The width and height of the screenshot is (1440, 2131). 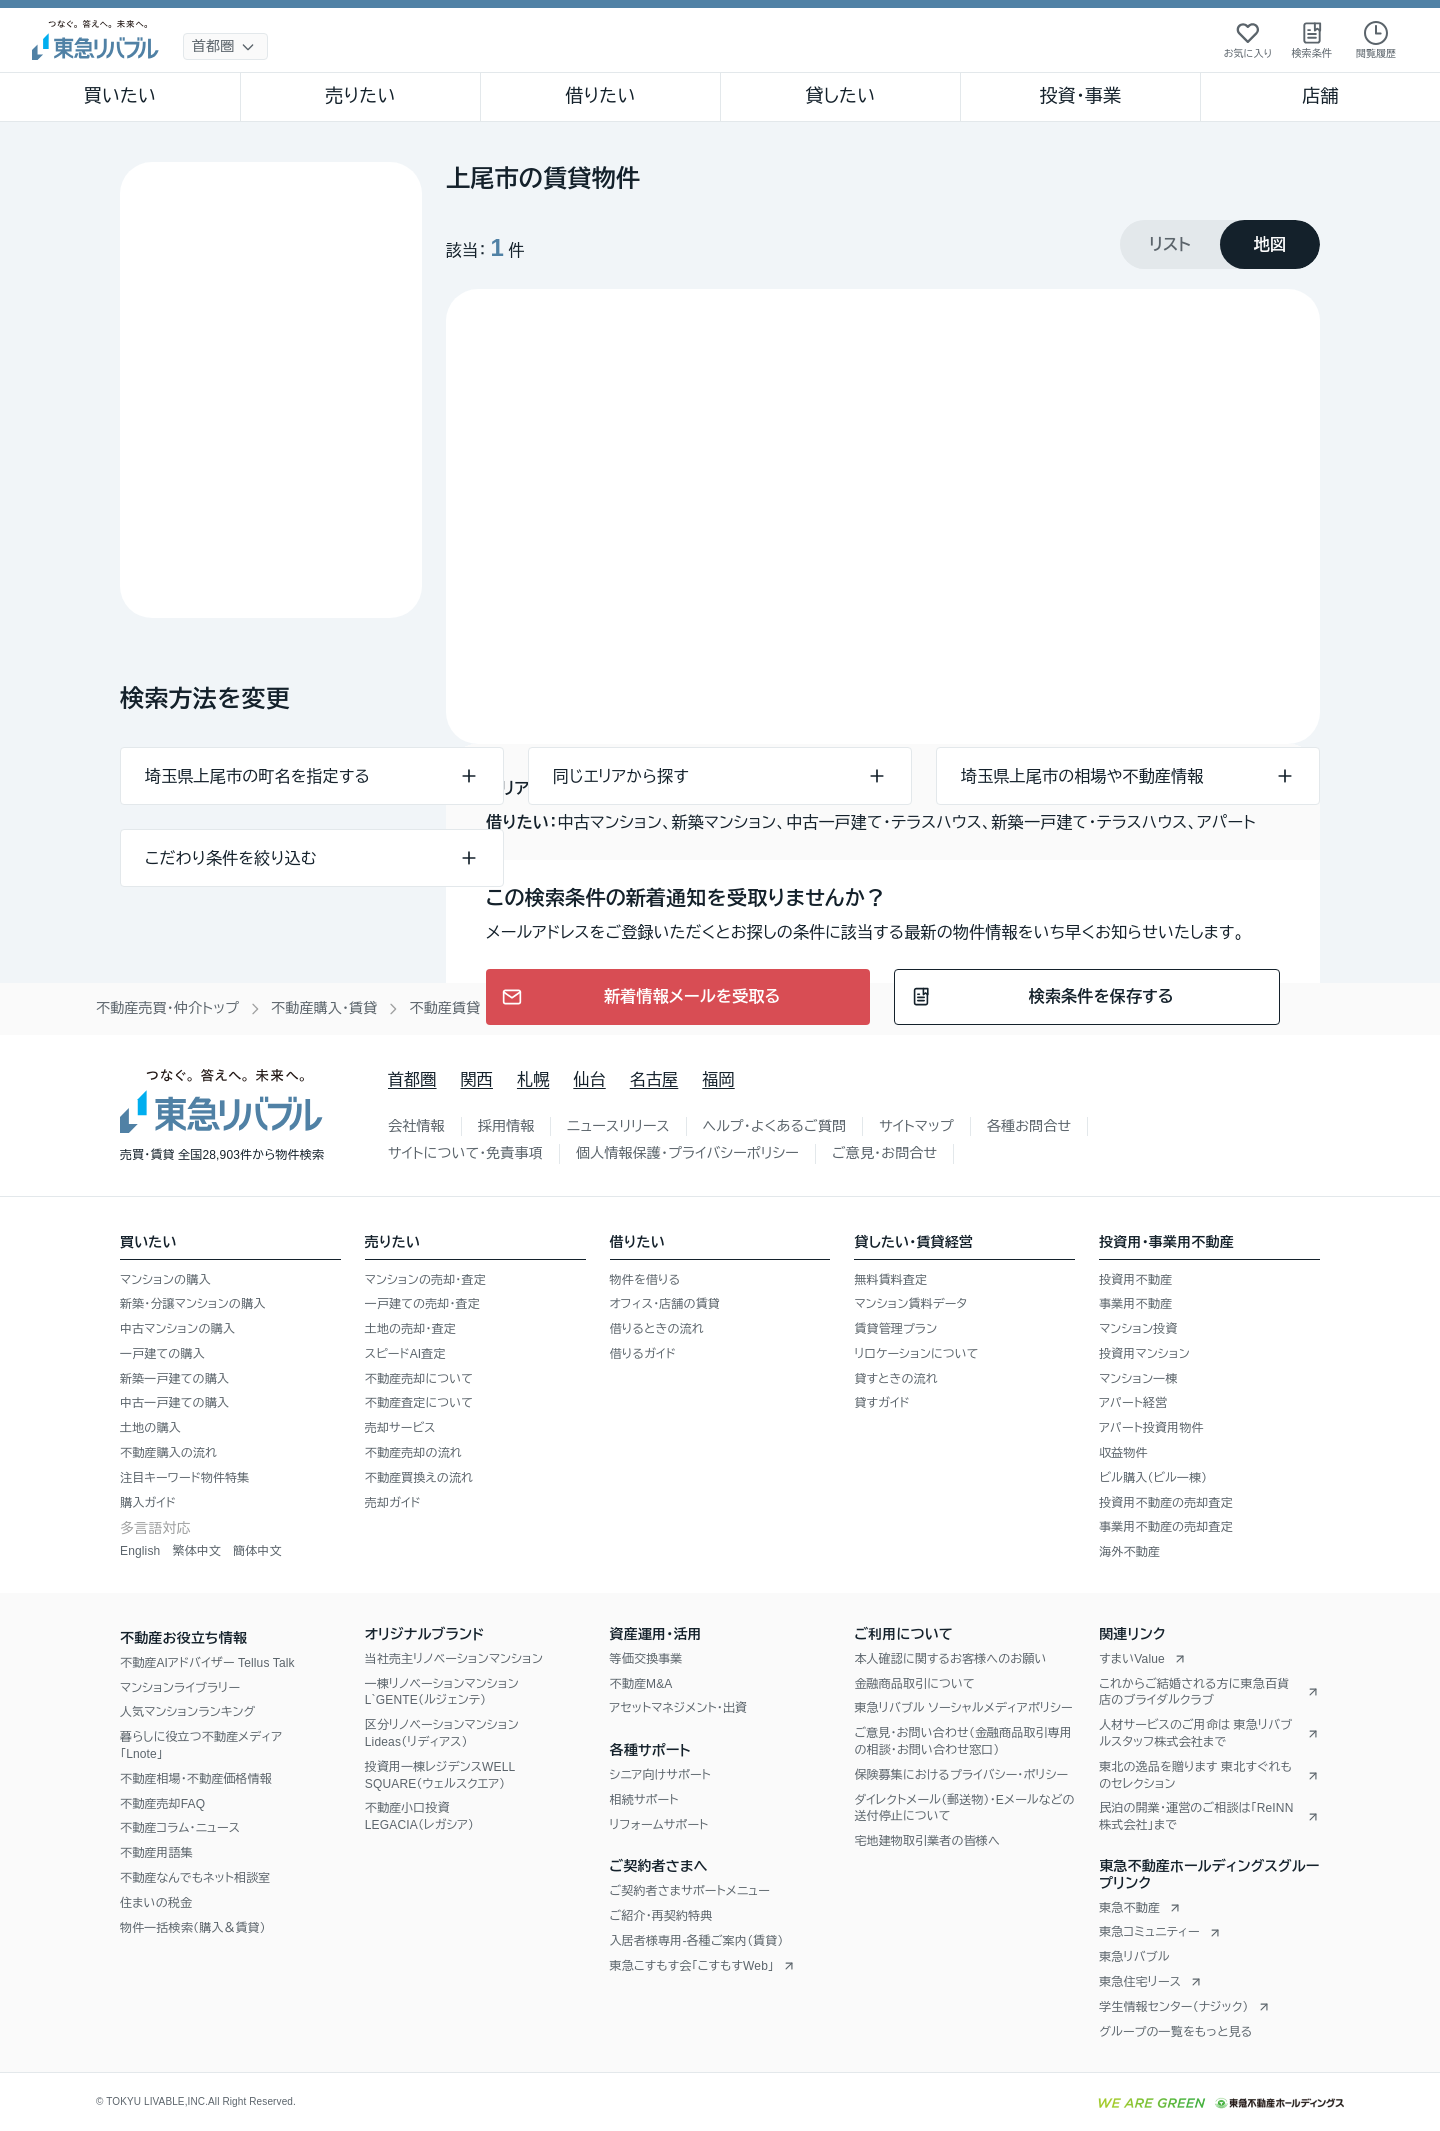 I want to click on 不動産購入・賃貸, so click(x=324, y=1008).